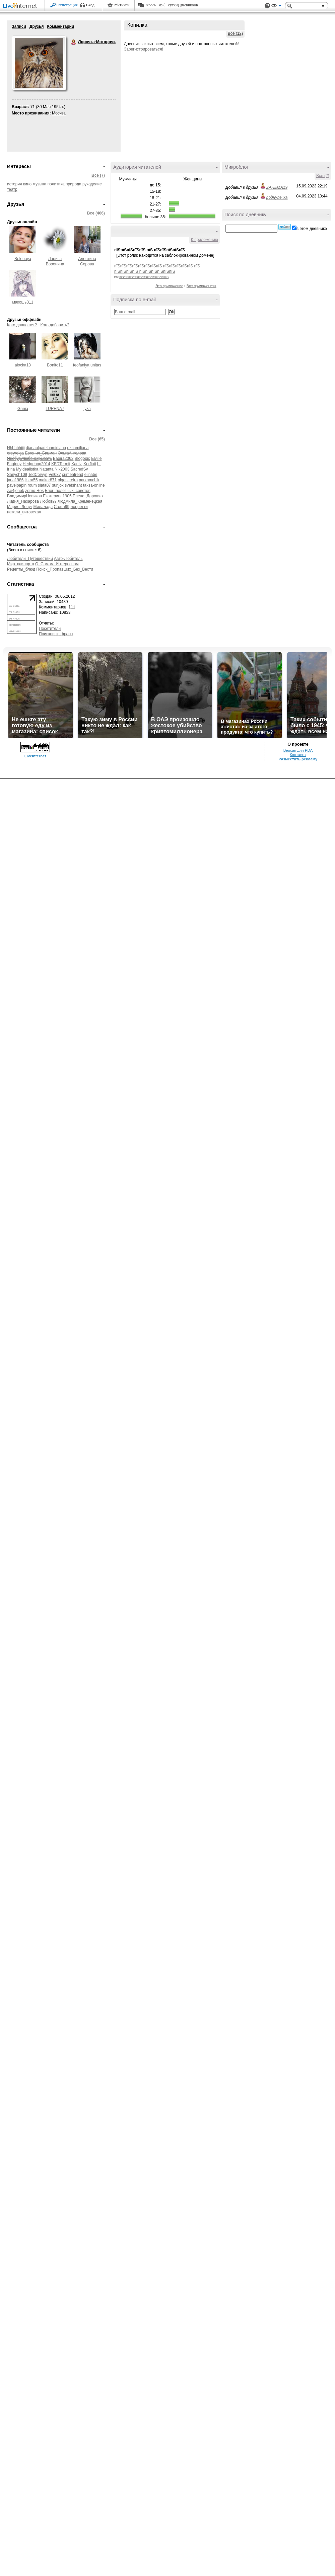 The width and height of the screenshot is (335, 2576). Describe the element at coordinates (204, 239) in the screenshot. I see `К приложению` at that location.